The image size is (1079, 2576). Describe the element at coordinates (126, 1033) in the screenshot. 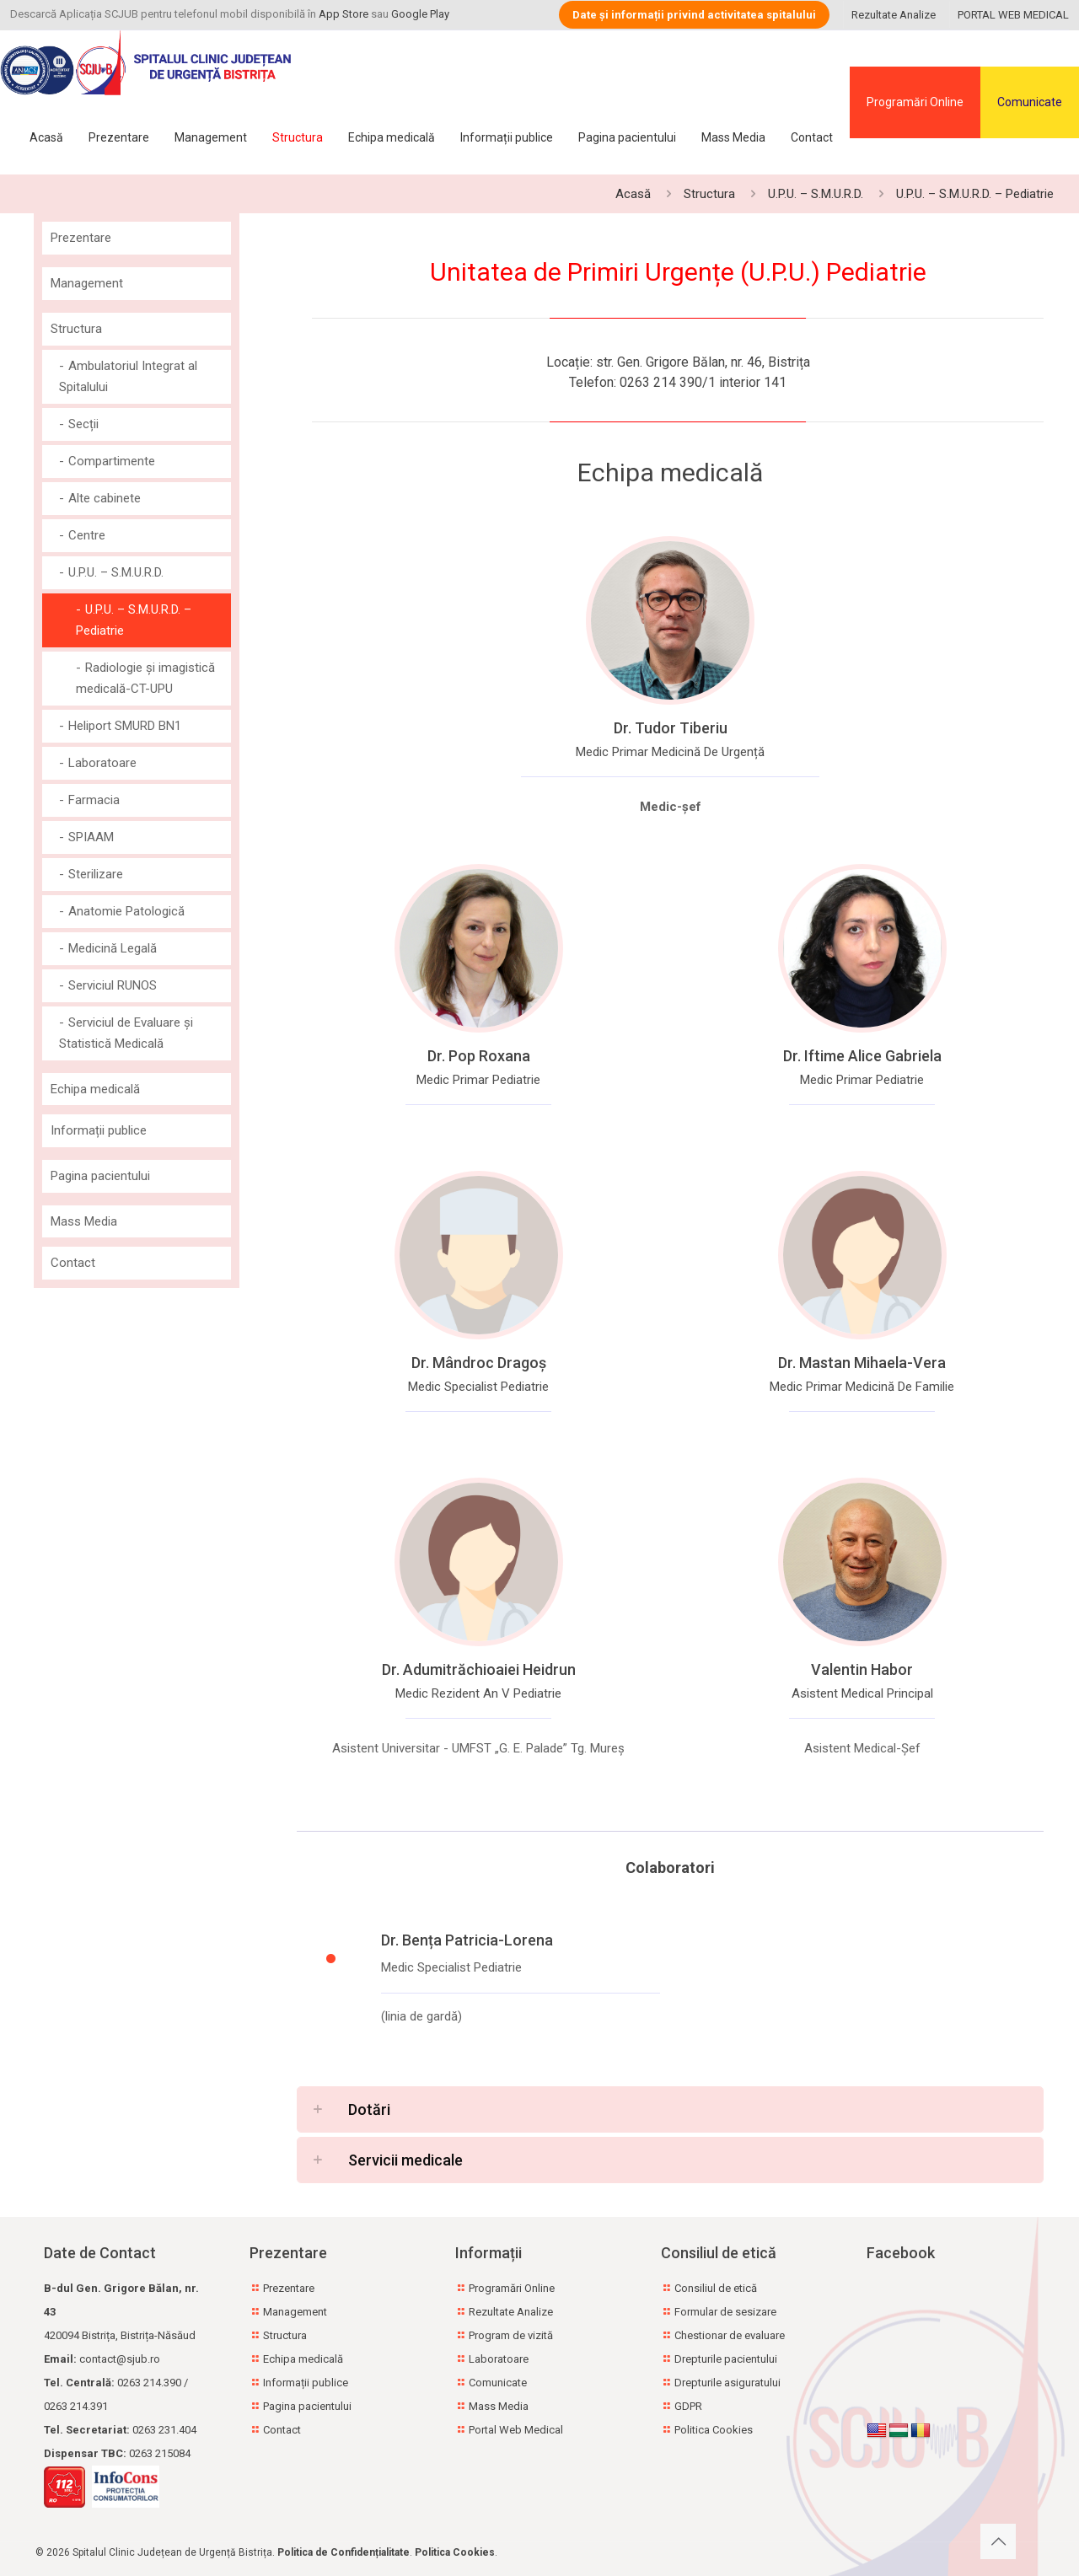

I see `Serviciul de Evaluare și Statistică Medicală` at that location.